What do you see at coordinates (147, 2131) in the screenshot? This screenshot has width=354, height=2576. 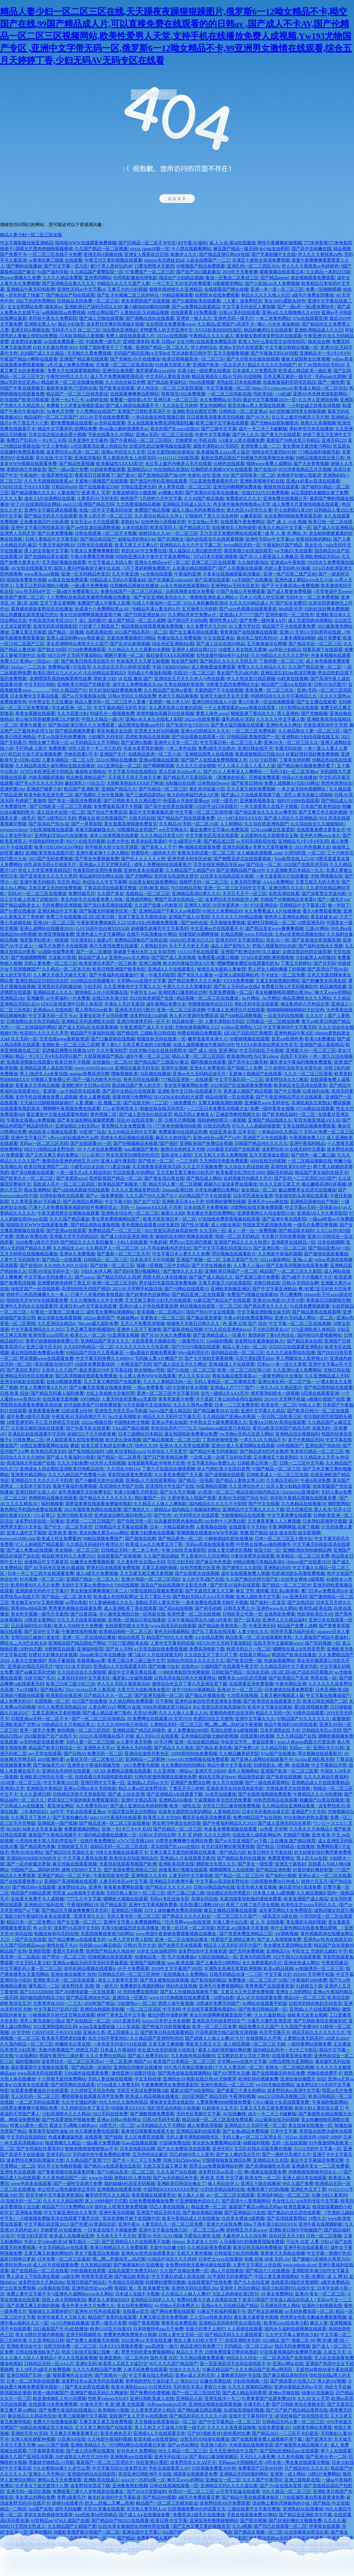 I see `最美情侣视频播放观看大全` at bounding box center [147, 2131].